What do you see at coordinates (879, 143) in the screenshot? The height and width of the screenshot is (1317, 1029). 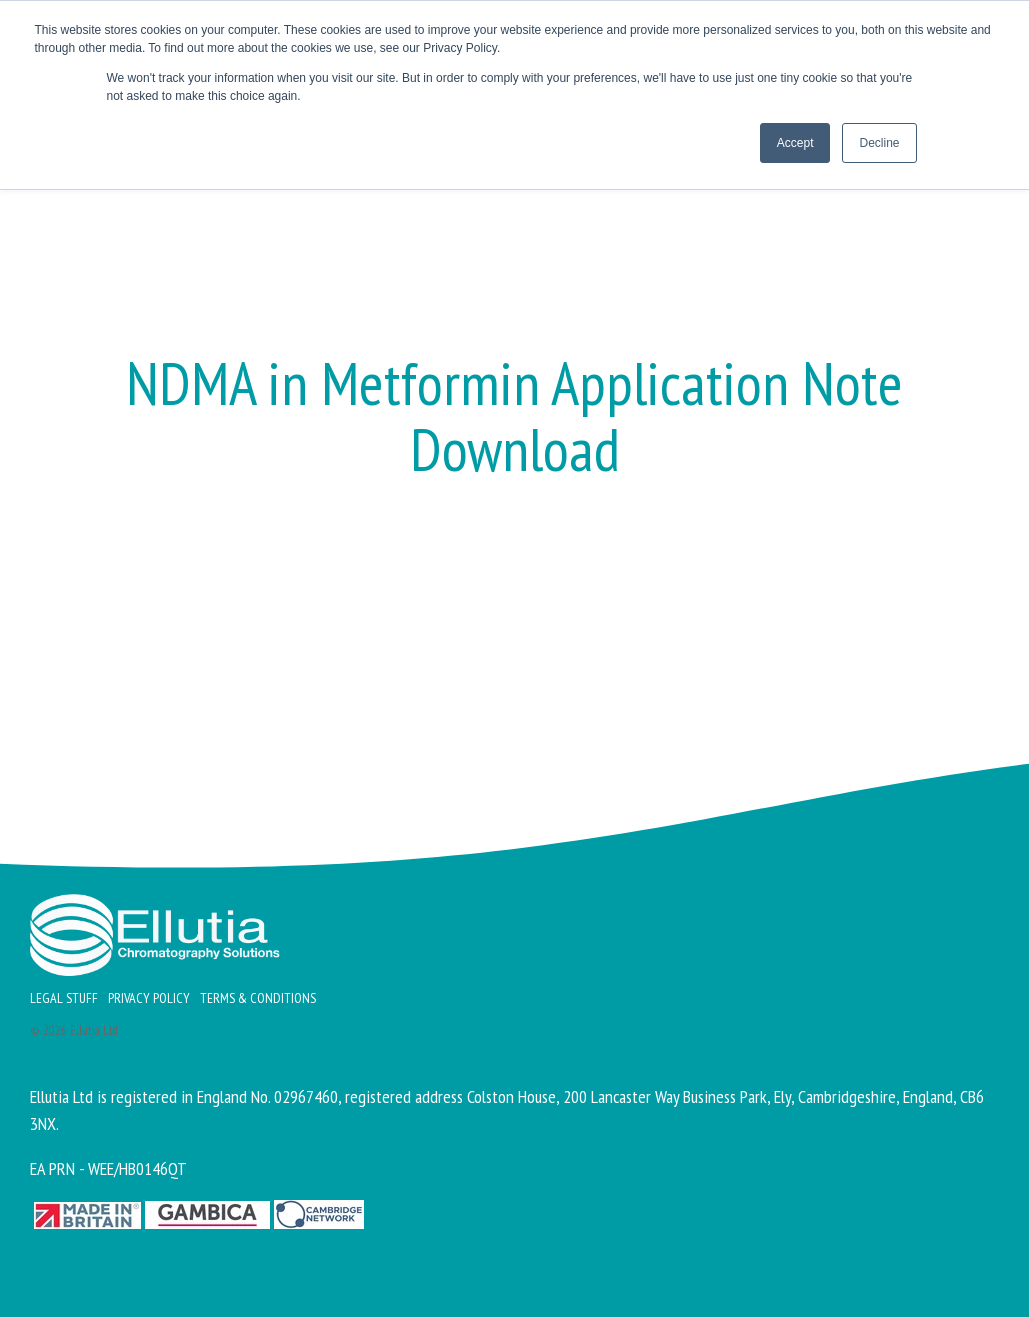 I see `Decline [button]` at bounding box center [879, 143].